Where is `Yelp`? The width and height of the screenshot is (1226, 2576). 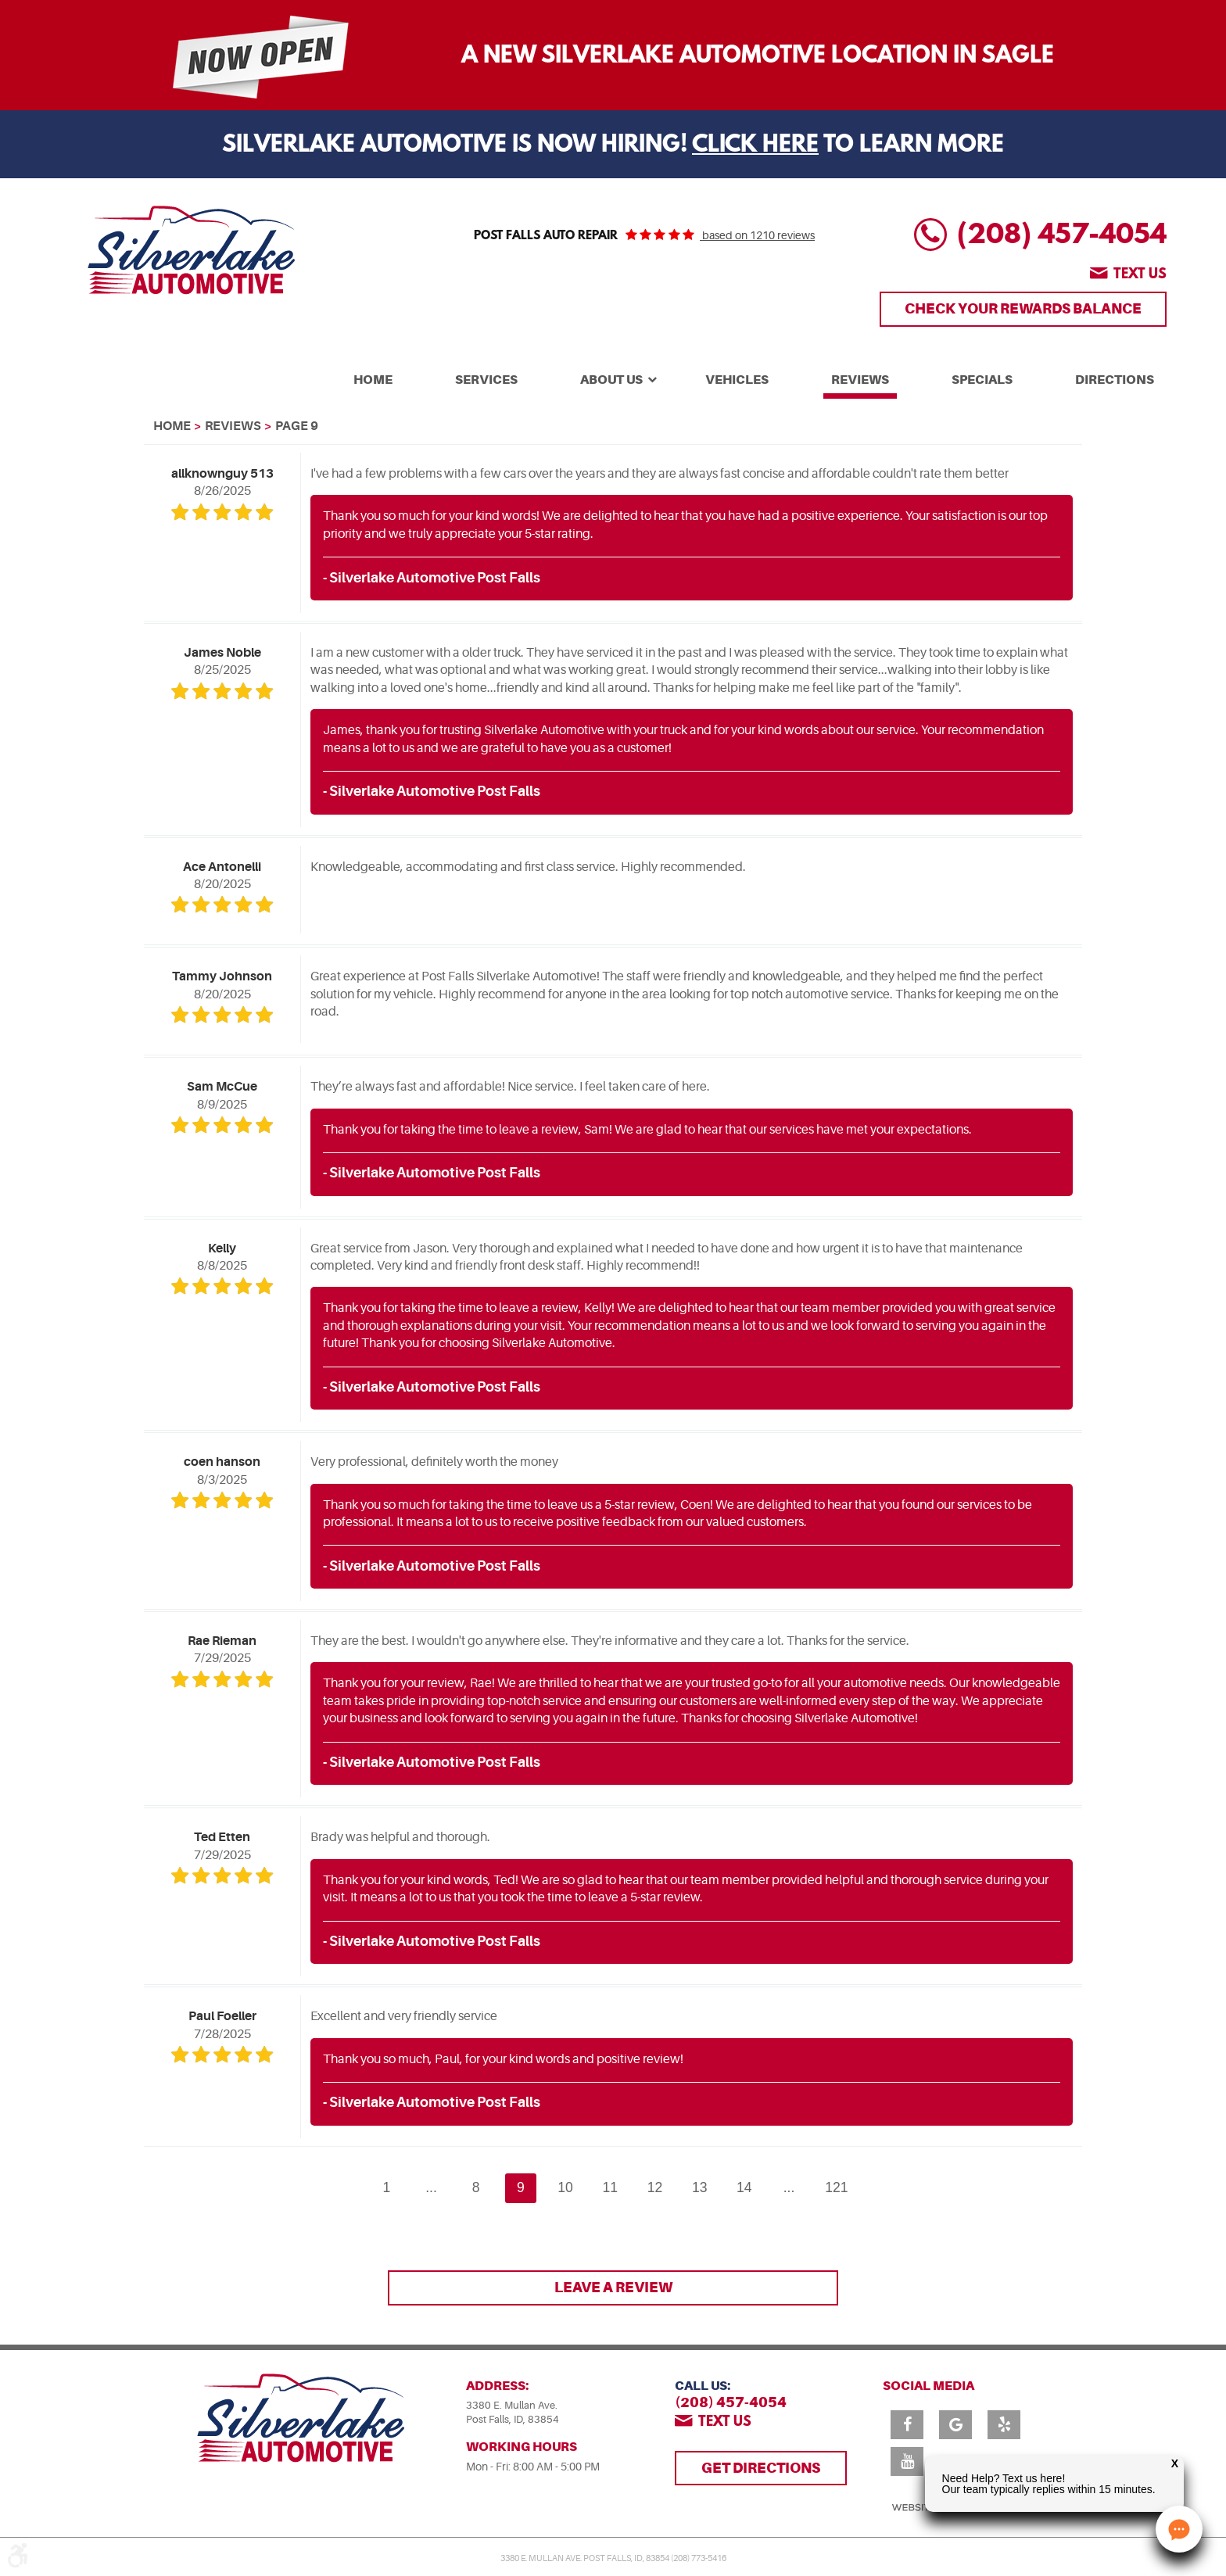 Yelp is located at coordinates (1004, 2424).